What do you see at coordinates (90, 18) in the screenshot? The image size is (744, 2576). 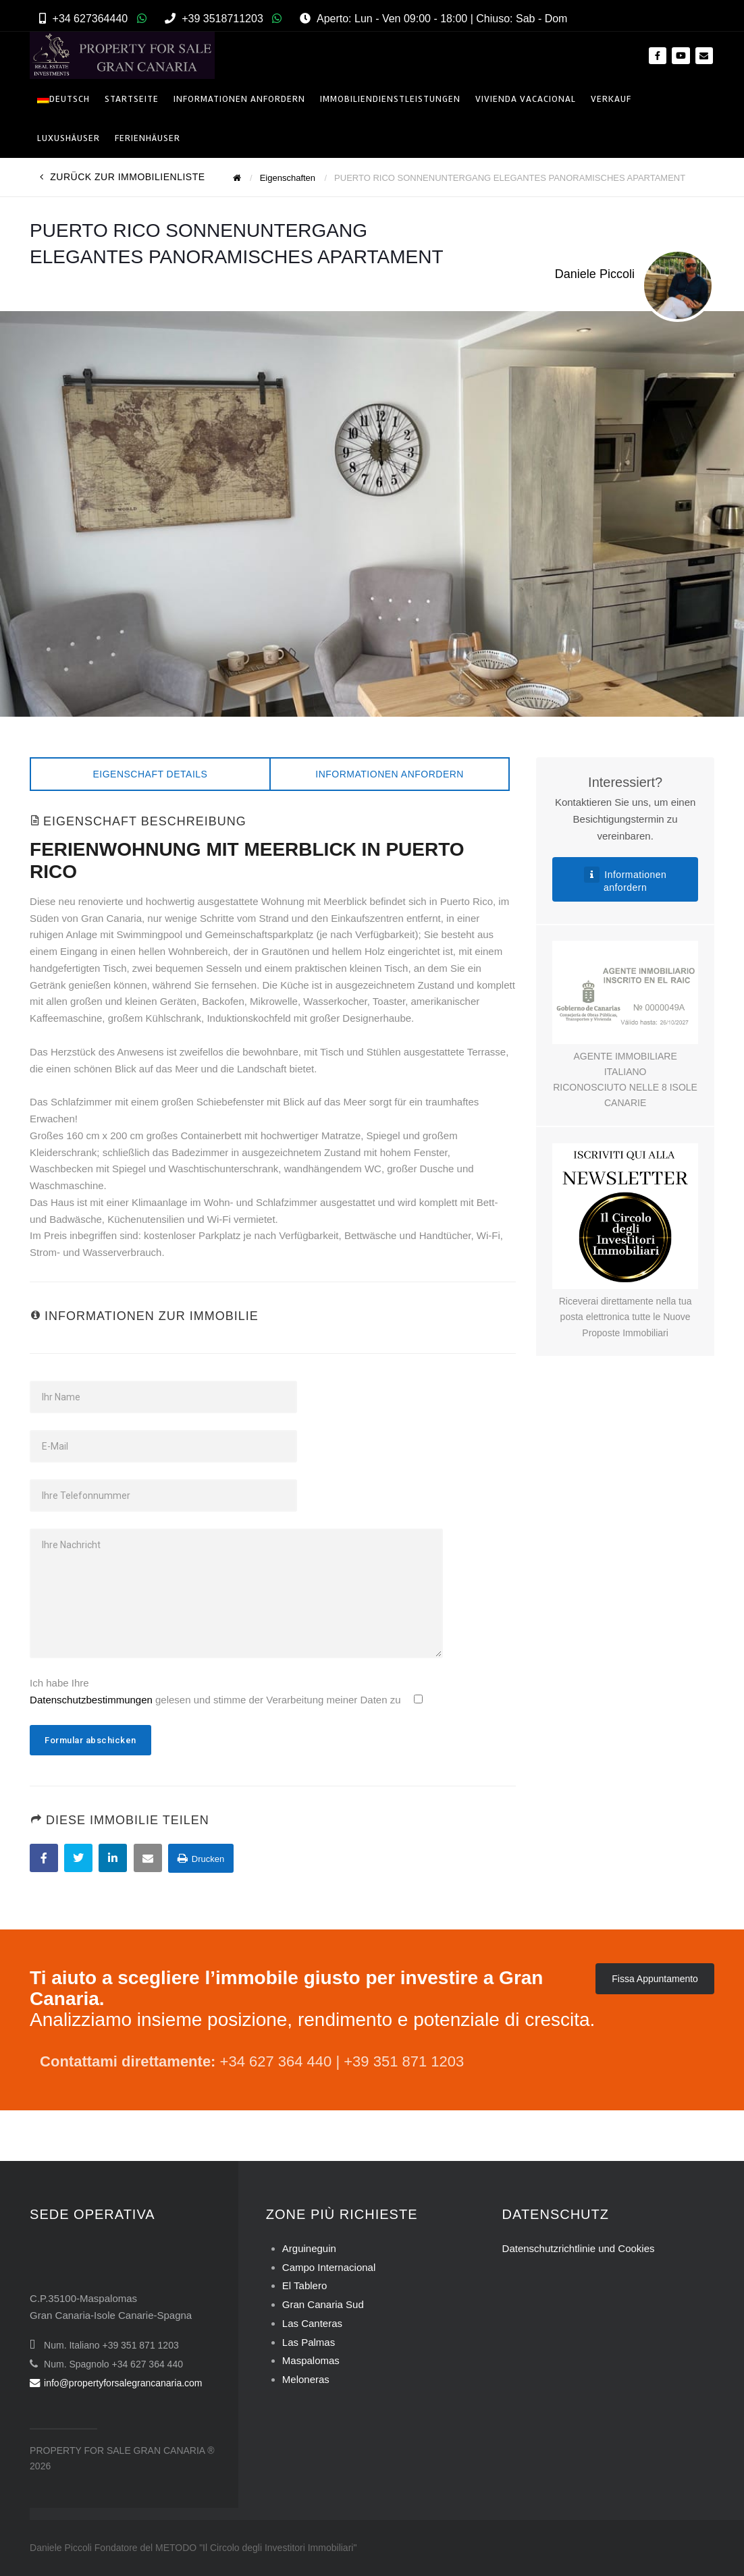 I see `+34 627364440` at bounding box center [90, 18].